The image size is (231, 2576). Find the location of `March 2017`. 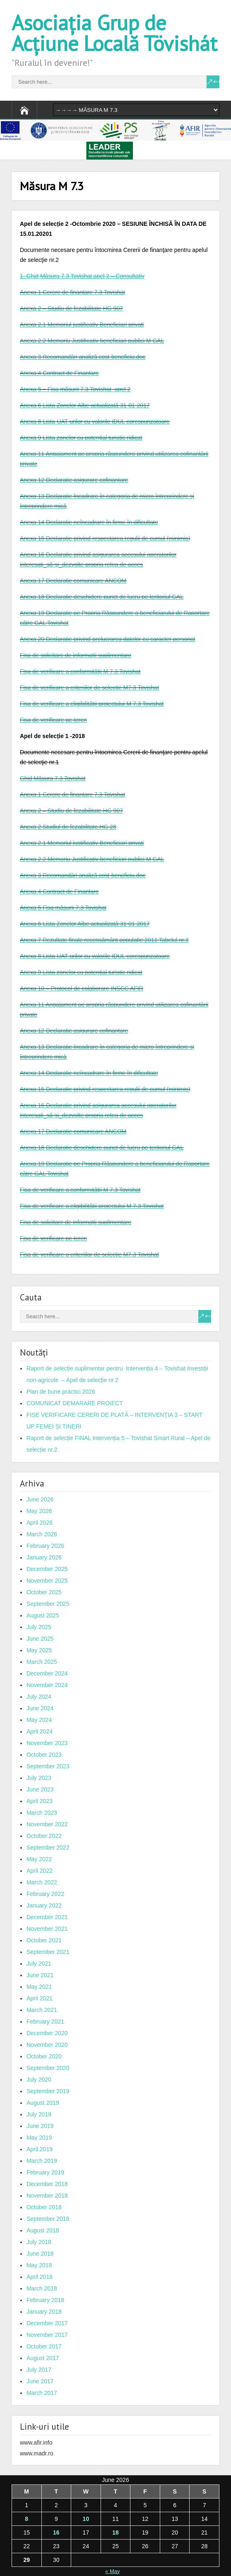

March 2017 is located at coordinates (41, 2393).